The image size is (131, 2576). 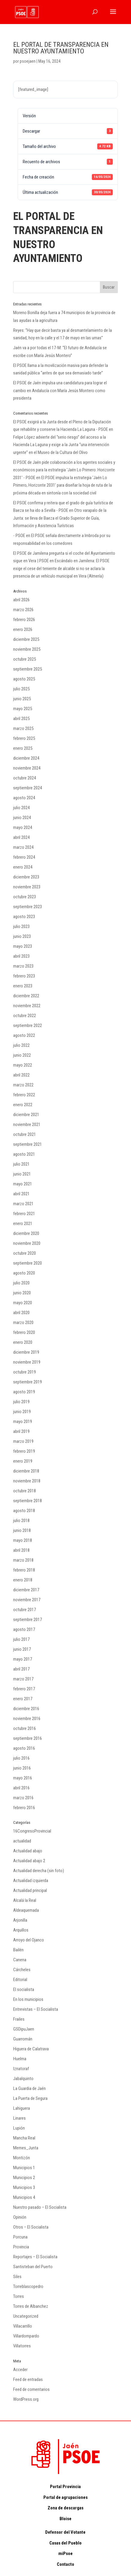 I want to click on marzo 2022, so click(x=23, y=1085).